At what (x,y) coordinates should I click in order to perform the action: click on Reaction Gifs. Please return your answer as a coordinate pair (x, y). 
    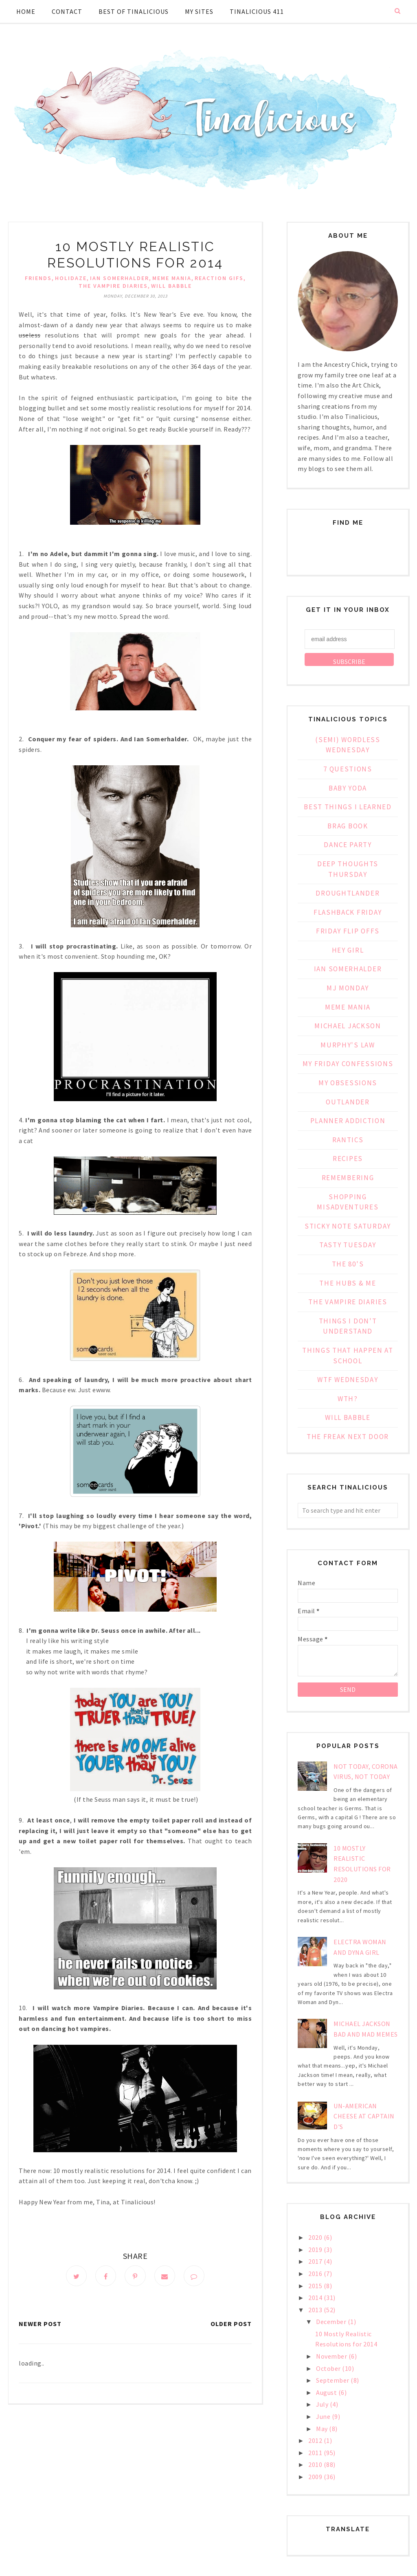
    Looking at the image, I should click on (219, 278).